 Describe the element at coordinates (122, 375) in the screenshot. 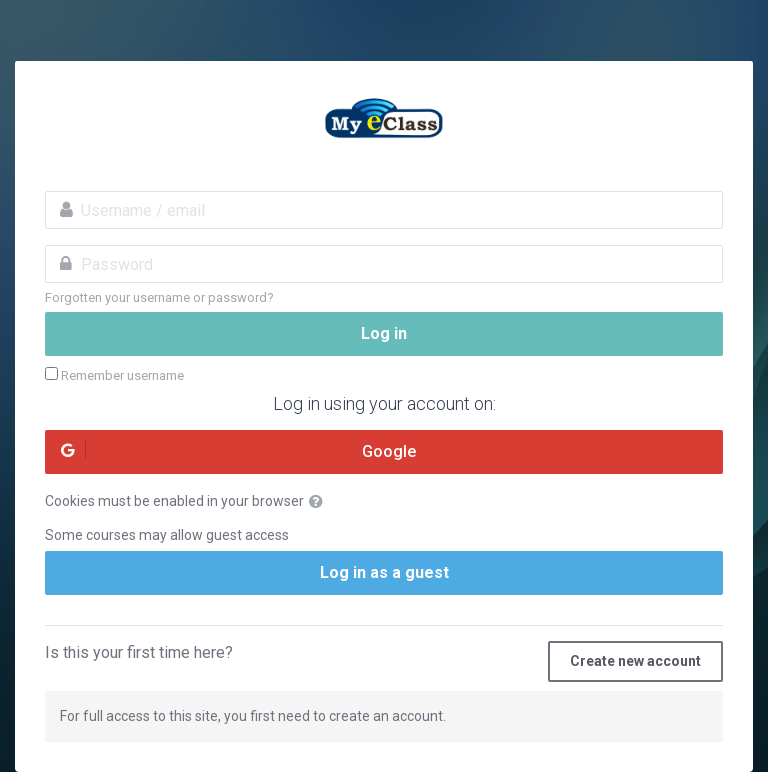

I see `Remember username` at that location.